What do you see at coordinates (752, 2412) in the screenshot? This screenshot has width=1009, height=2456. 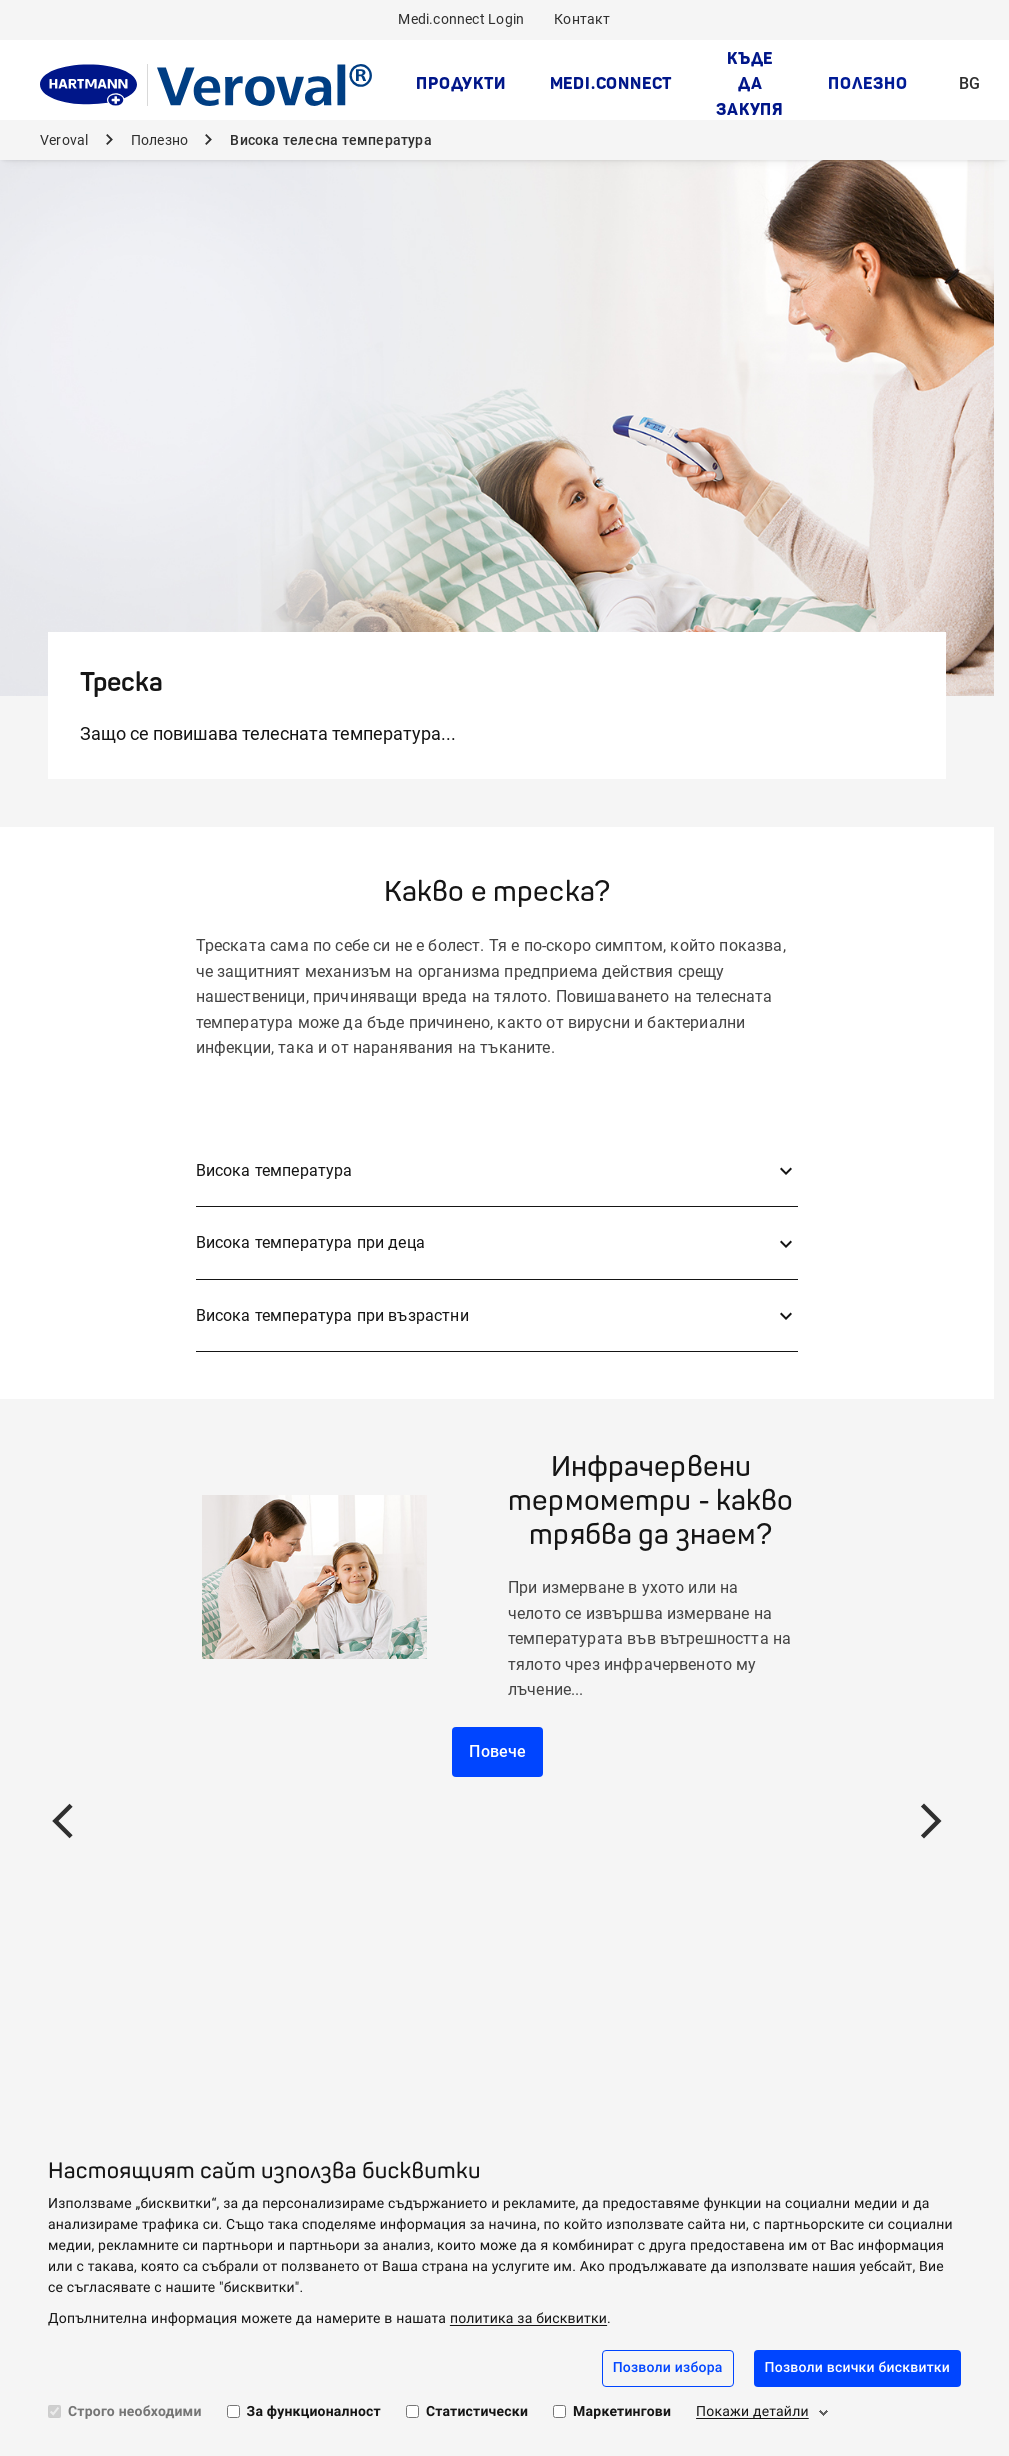 I see `Покажи детайли` at bounding box center [752, 2412].